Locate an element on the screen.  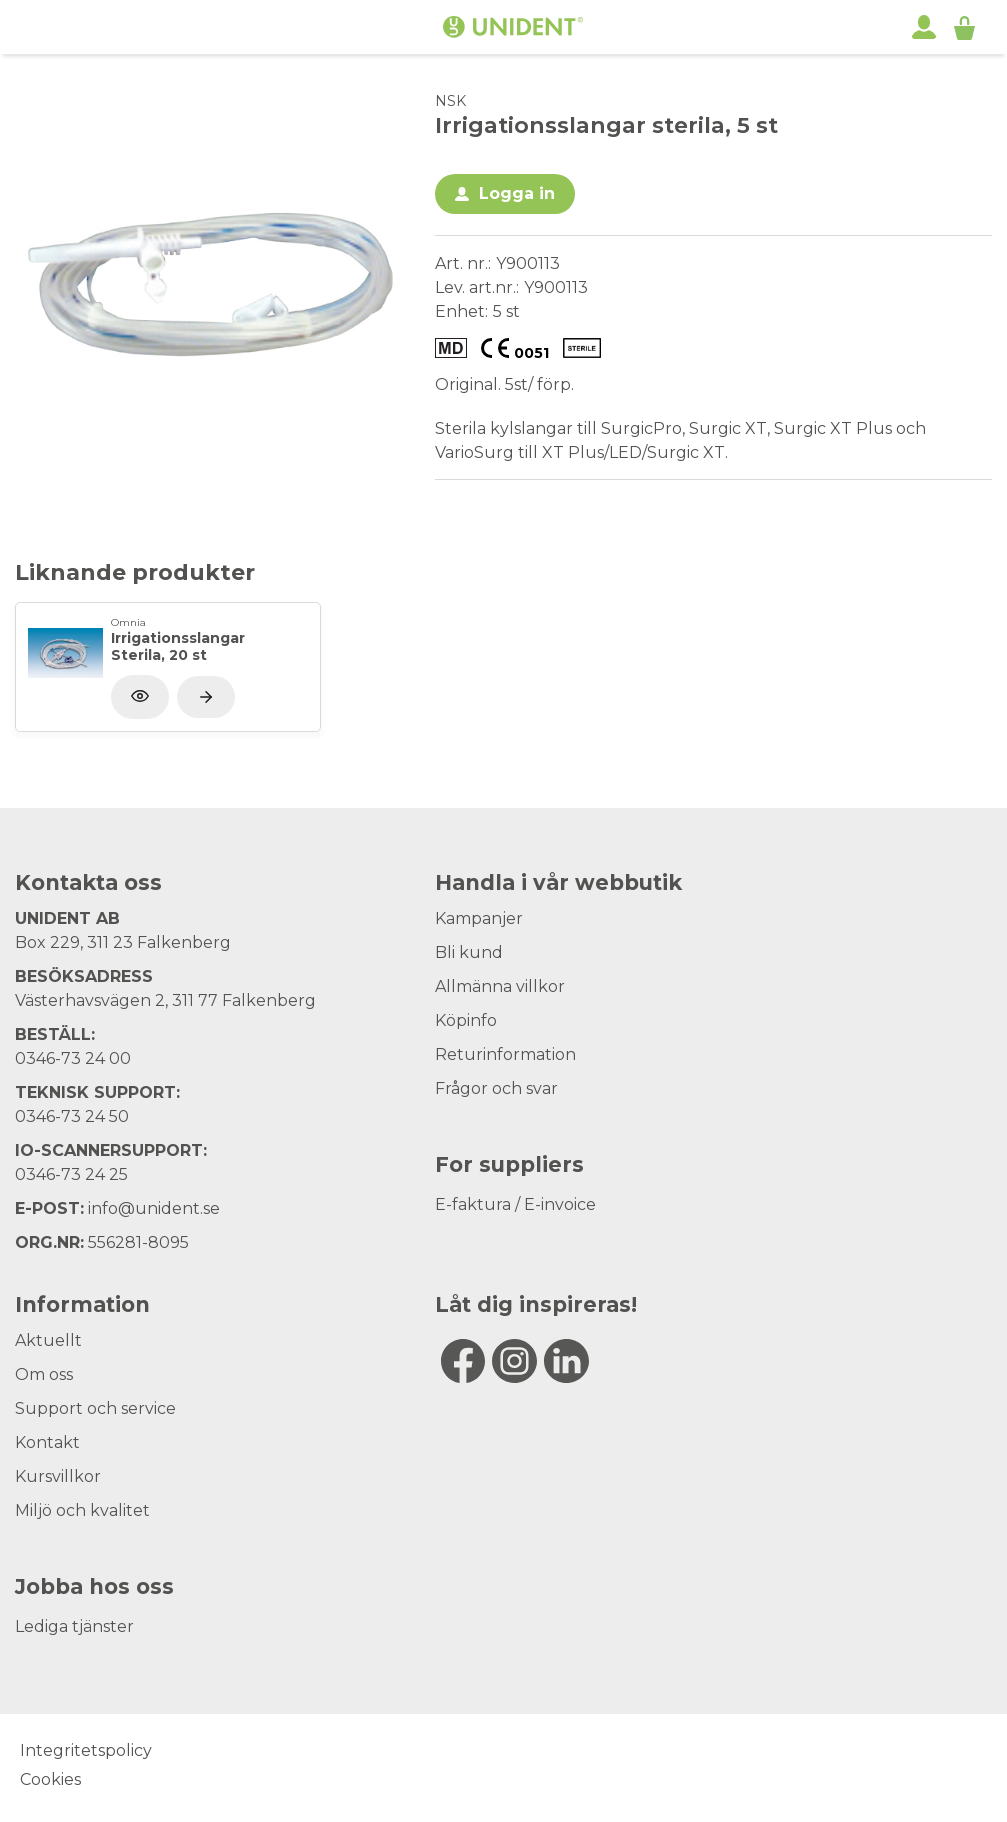
Om oss is located at coordinates (44, 1374).